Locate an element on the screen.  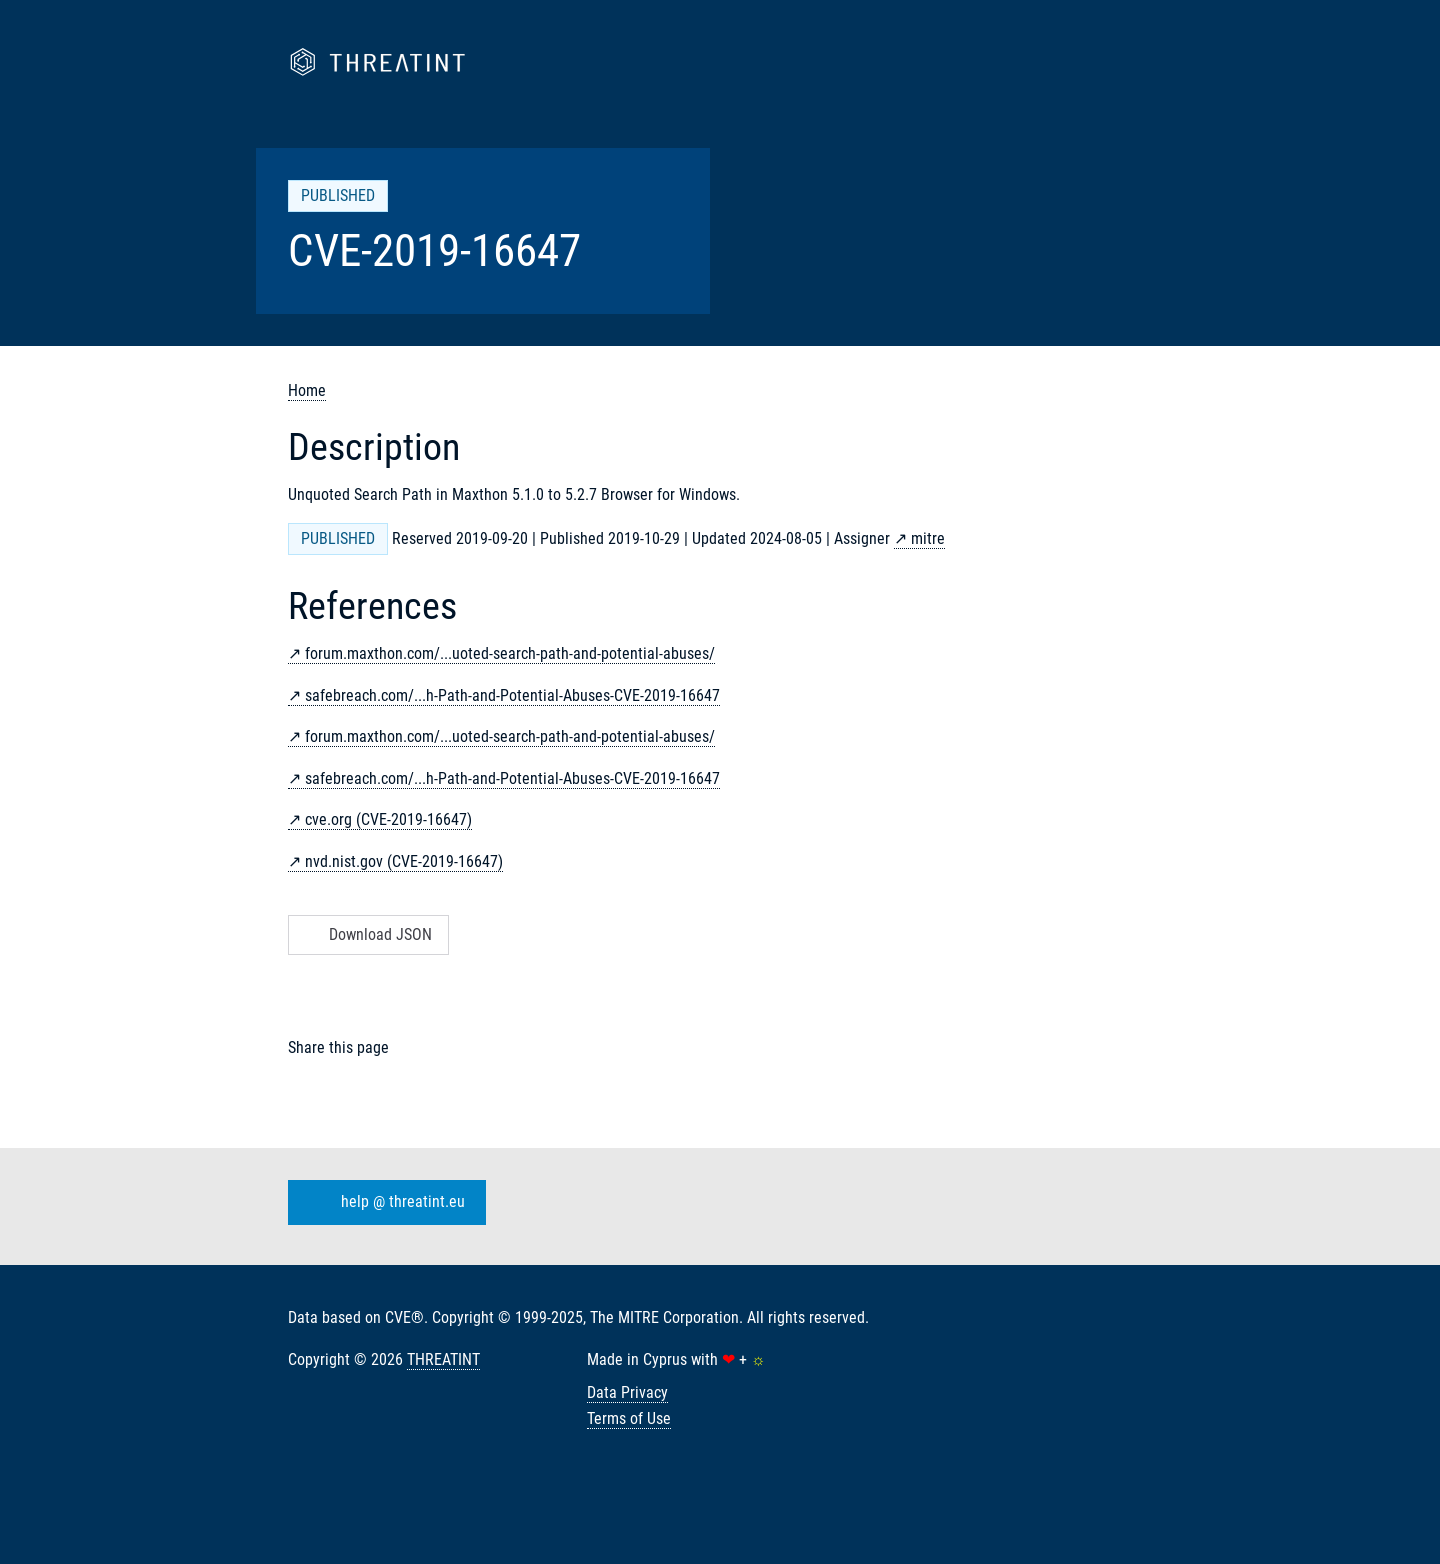
safebreach.com/...h-Path-and-Potential-Abuses-CVE-2019-16647 is located at coordinates (512, 695).